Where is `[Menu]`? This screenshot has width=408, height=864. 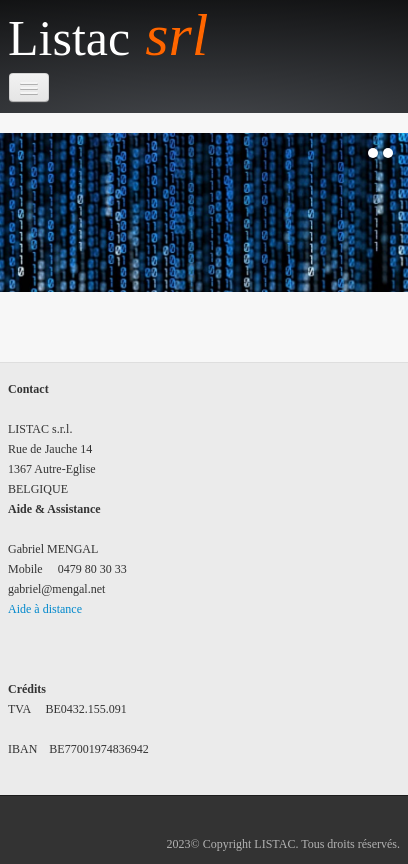 [Menu] is located at coordinates (29, 87).